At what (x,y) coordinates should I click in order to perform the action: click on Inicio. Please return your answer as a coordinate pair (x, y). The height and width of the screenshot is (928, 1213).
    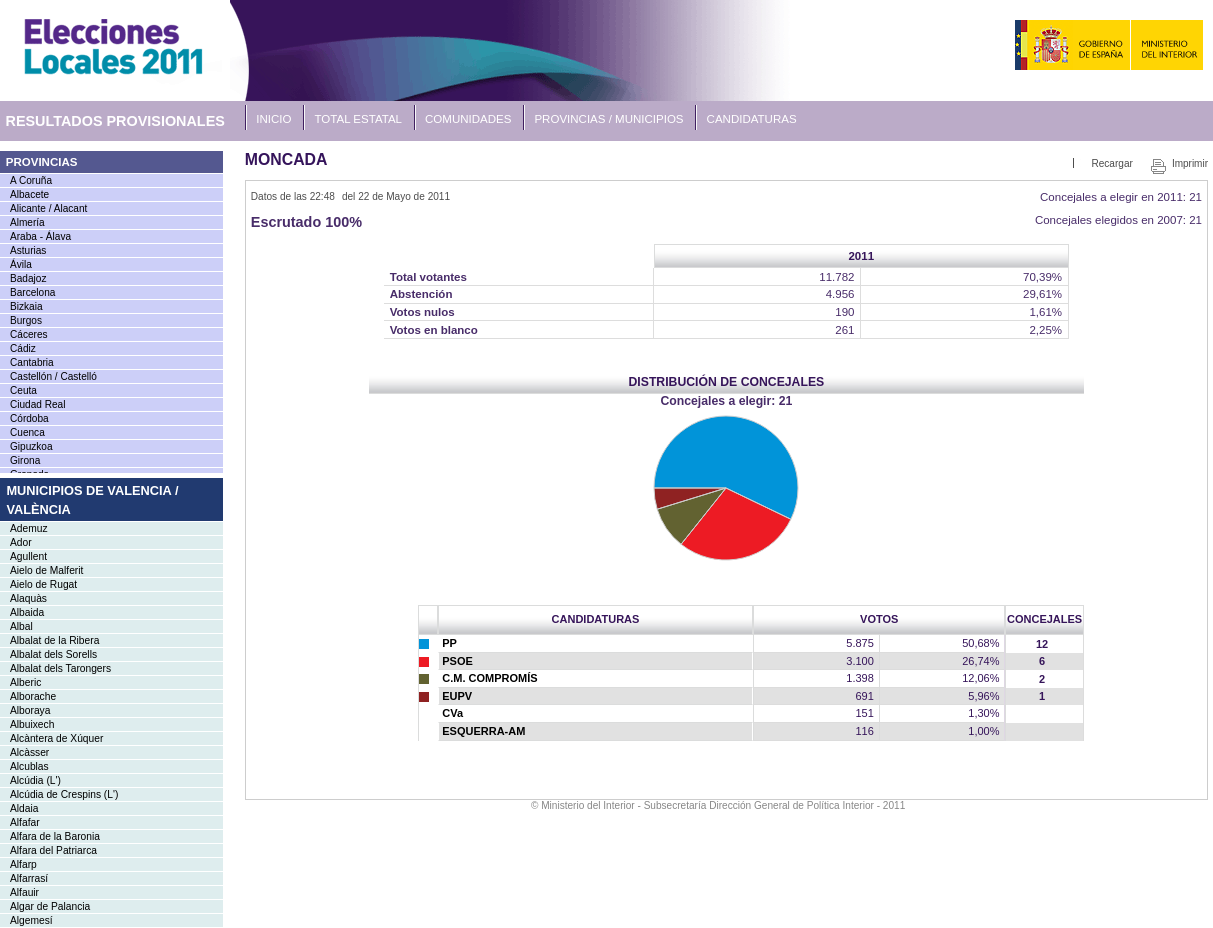
    Looking at the image, I should click on (273, 119).